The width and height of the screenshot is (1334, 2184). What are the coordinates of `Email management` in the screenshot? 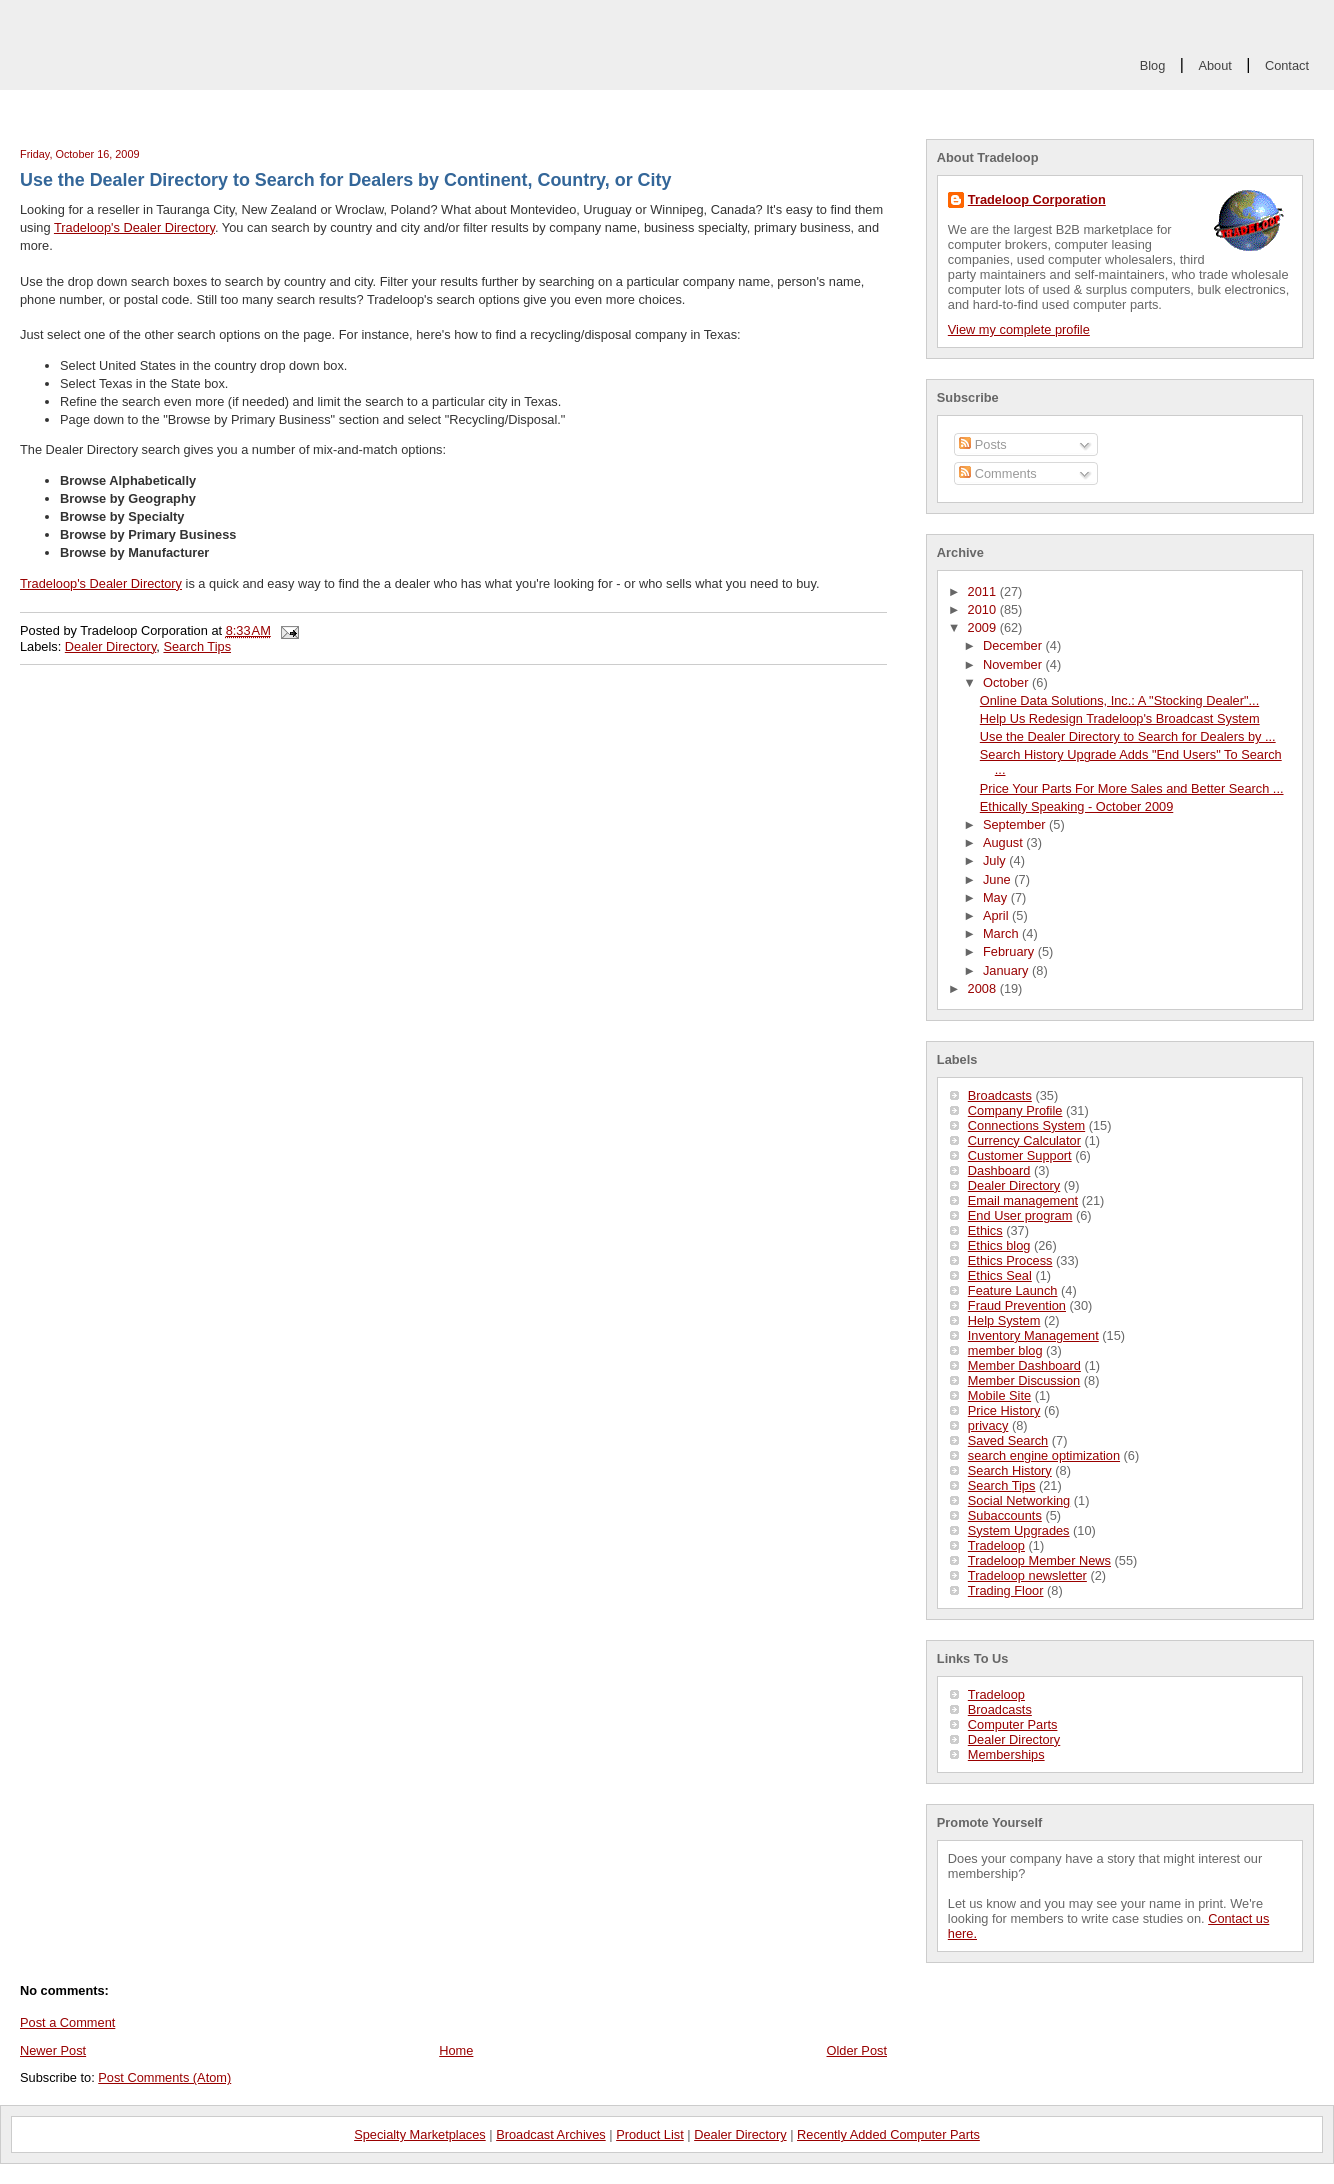 It's located at (1023, 1200).